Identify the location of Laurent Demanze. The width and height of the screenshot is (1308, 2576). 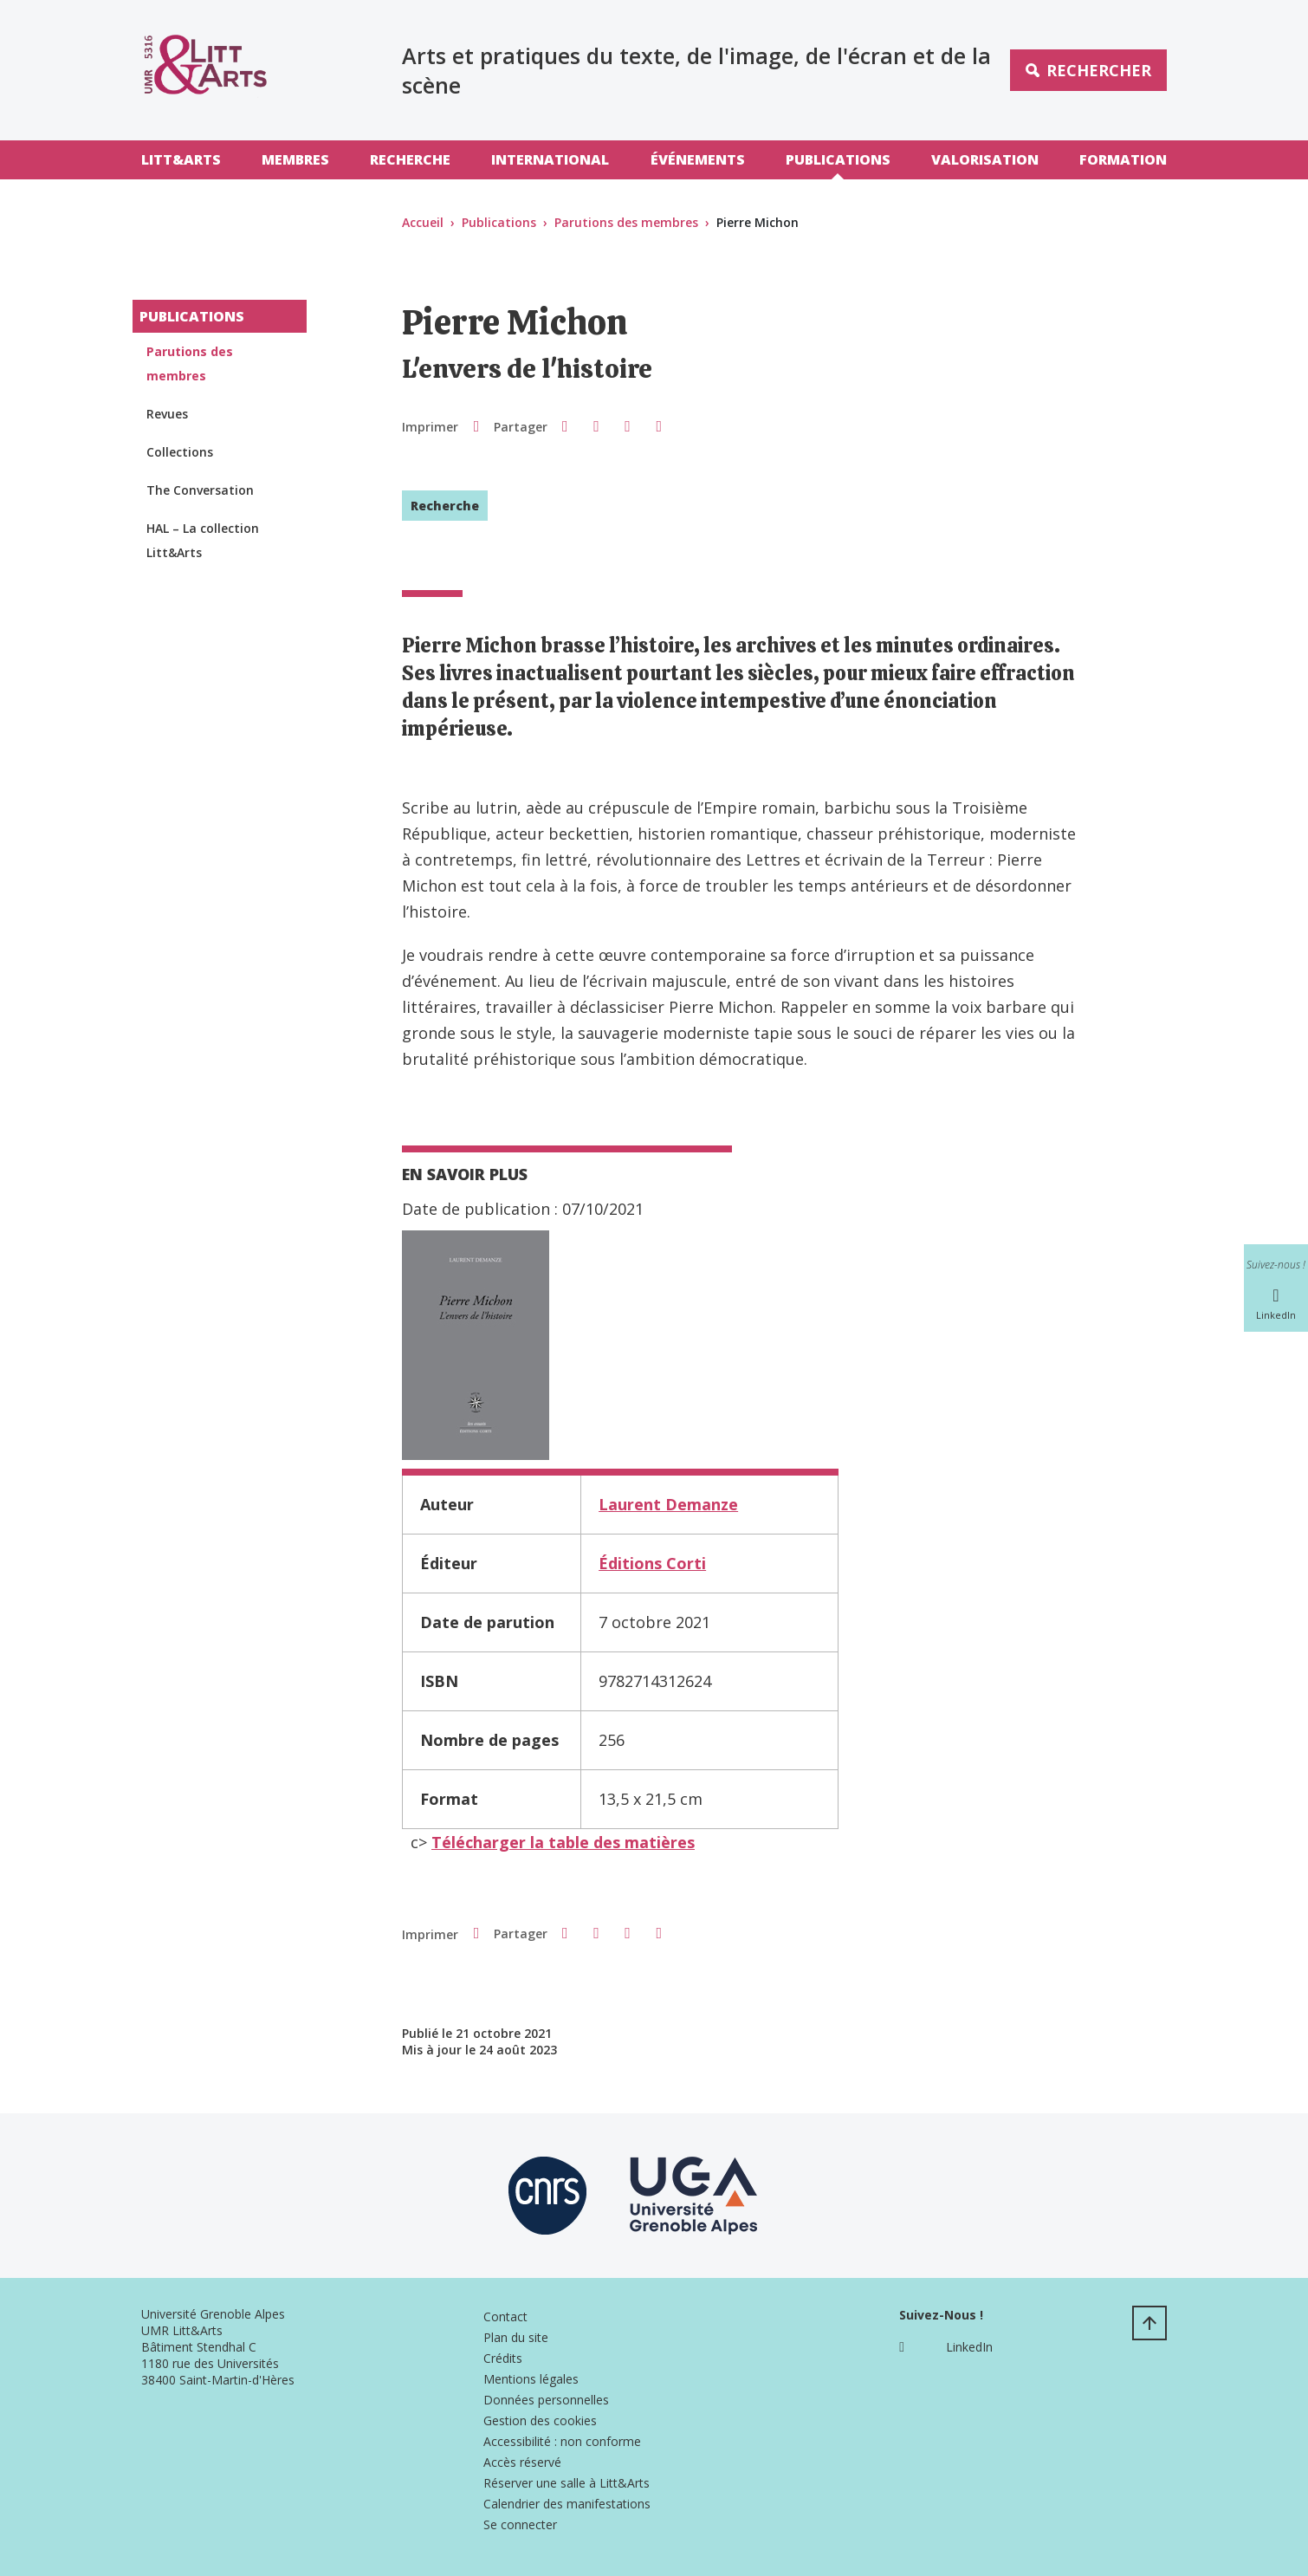
(668, 1504).